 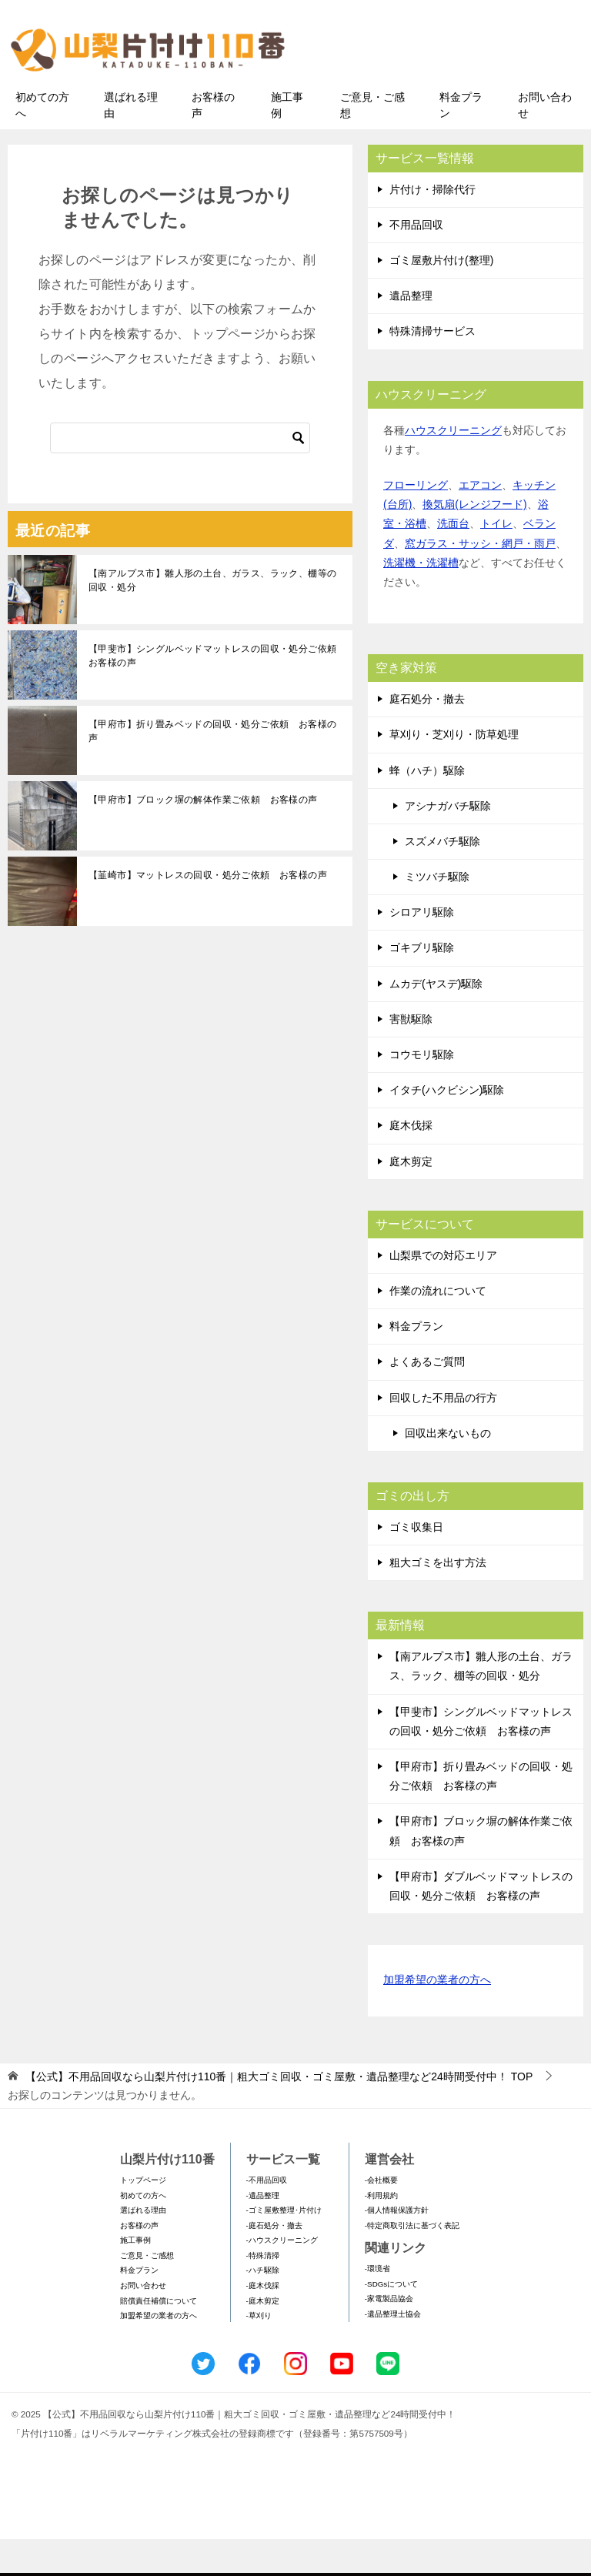 I want to click on 庭木剪定, so click(x=410, y=1197).